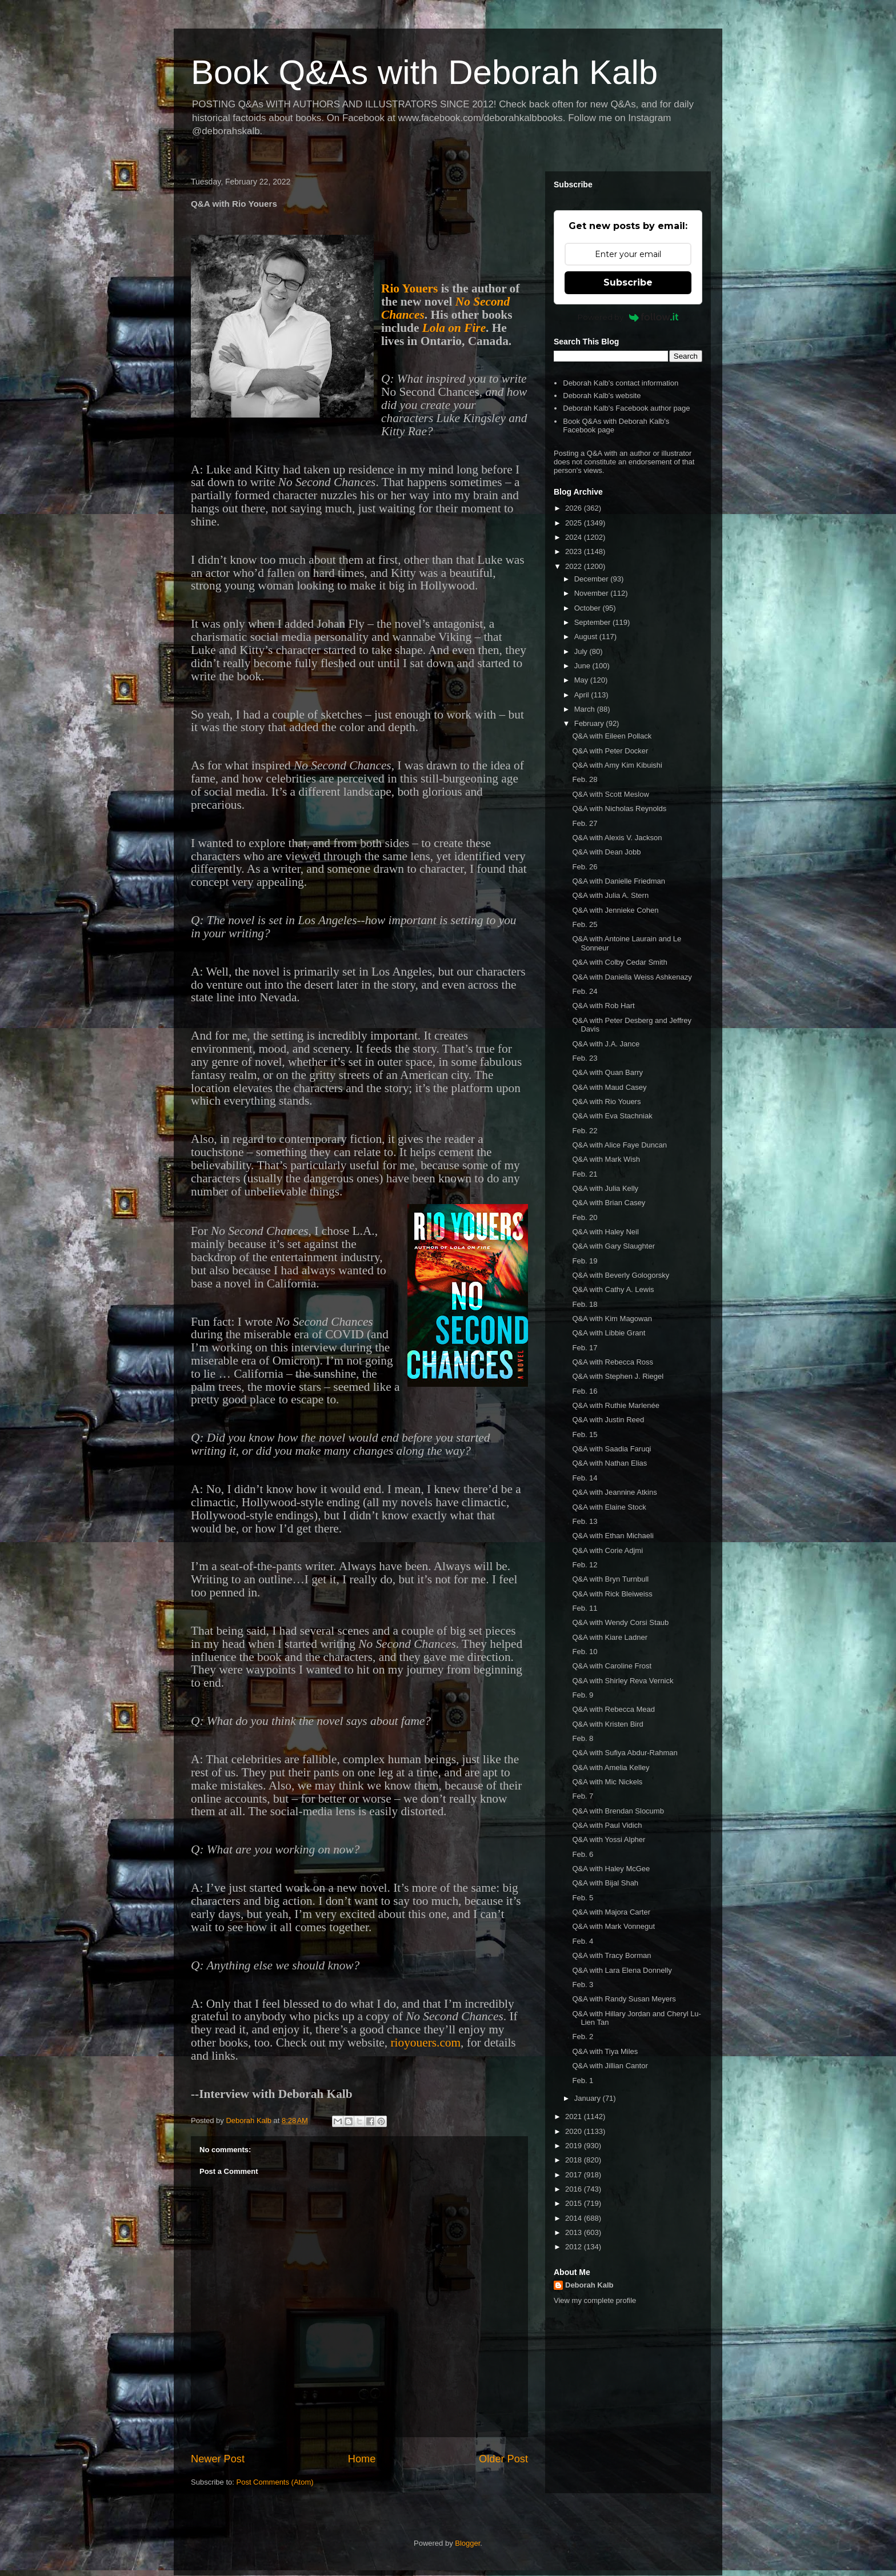  What do you see at coordinates (584, 1521) in the screenshot?
I see `Feb. 13` at bounding box center [584, 1521].